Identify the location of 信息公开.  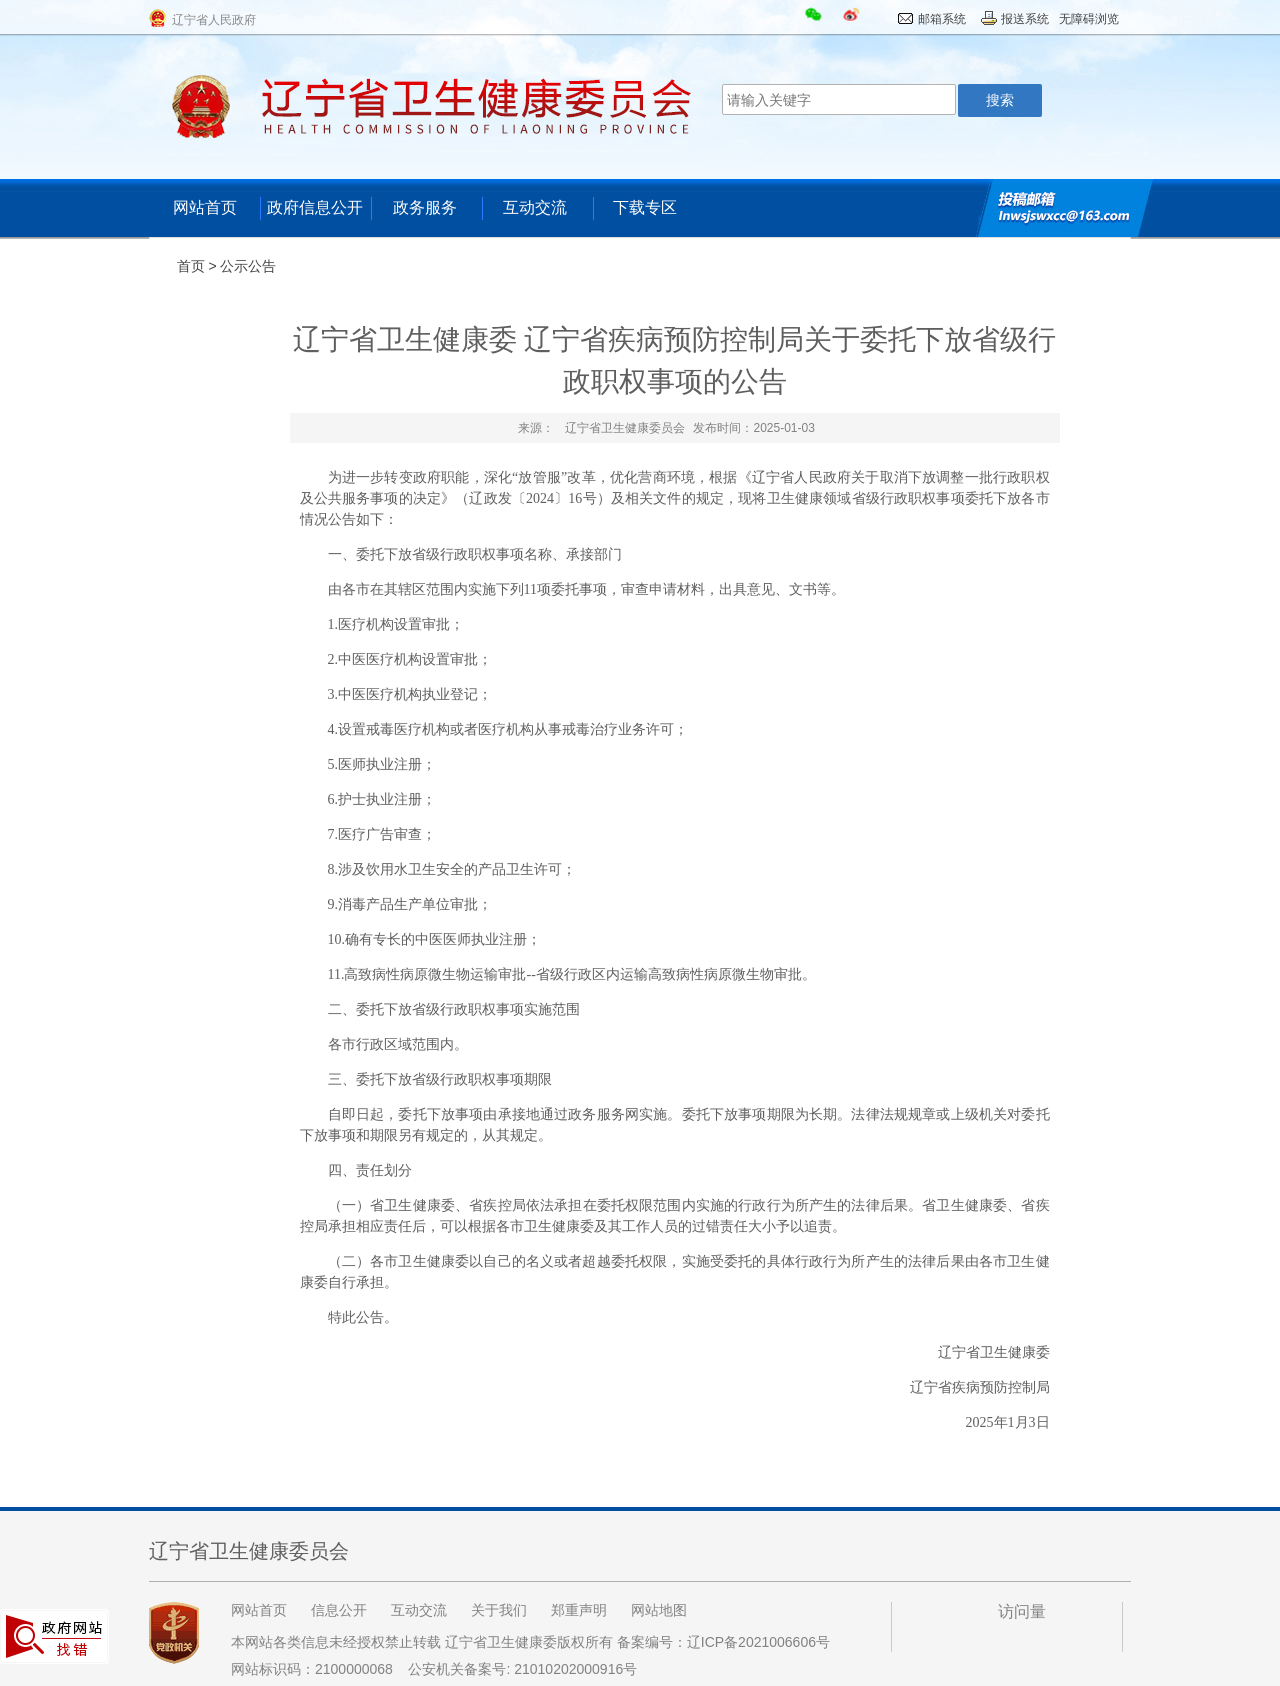
(339, 1610).